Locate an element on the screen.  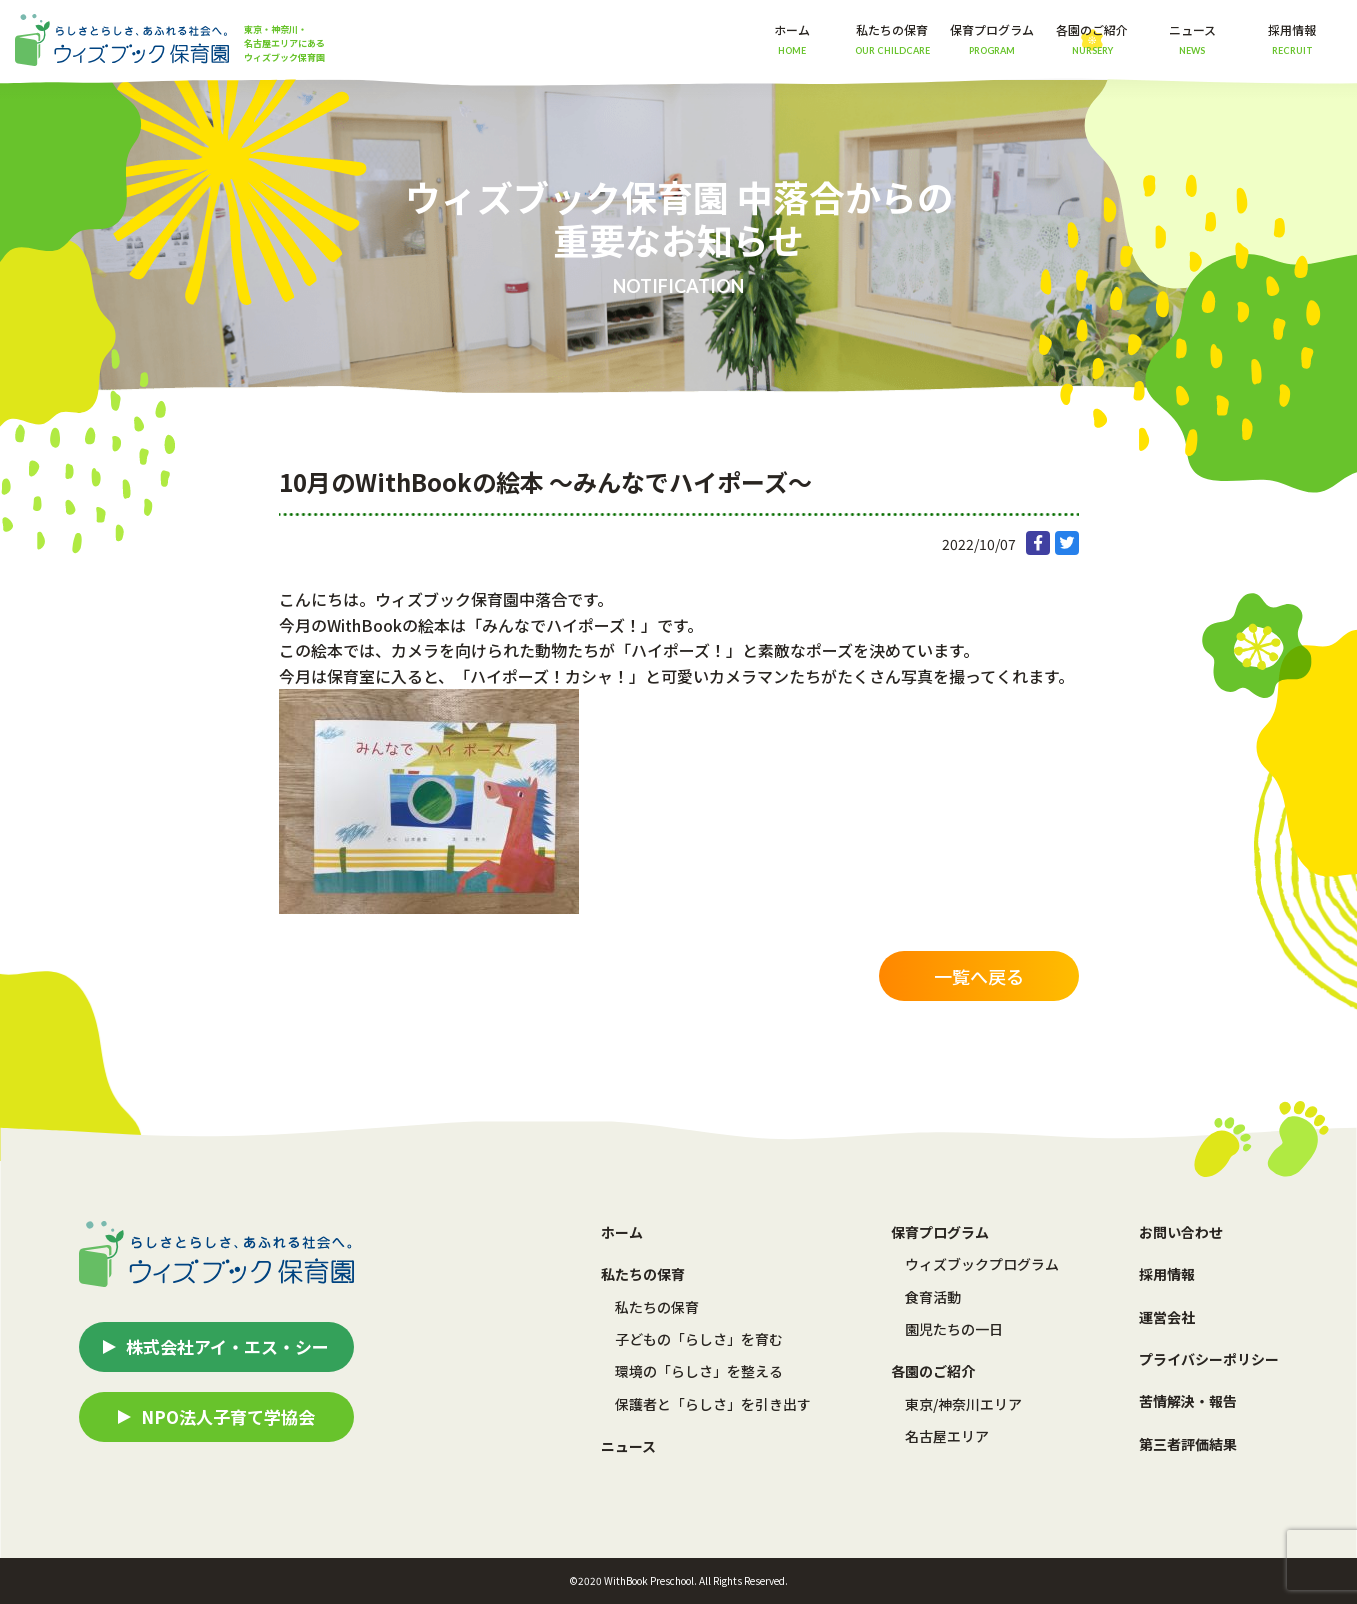
保護者と「らしさ」を引き出す is located at coordinates (713, 1404).